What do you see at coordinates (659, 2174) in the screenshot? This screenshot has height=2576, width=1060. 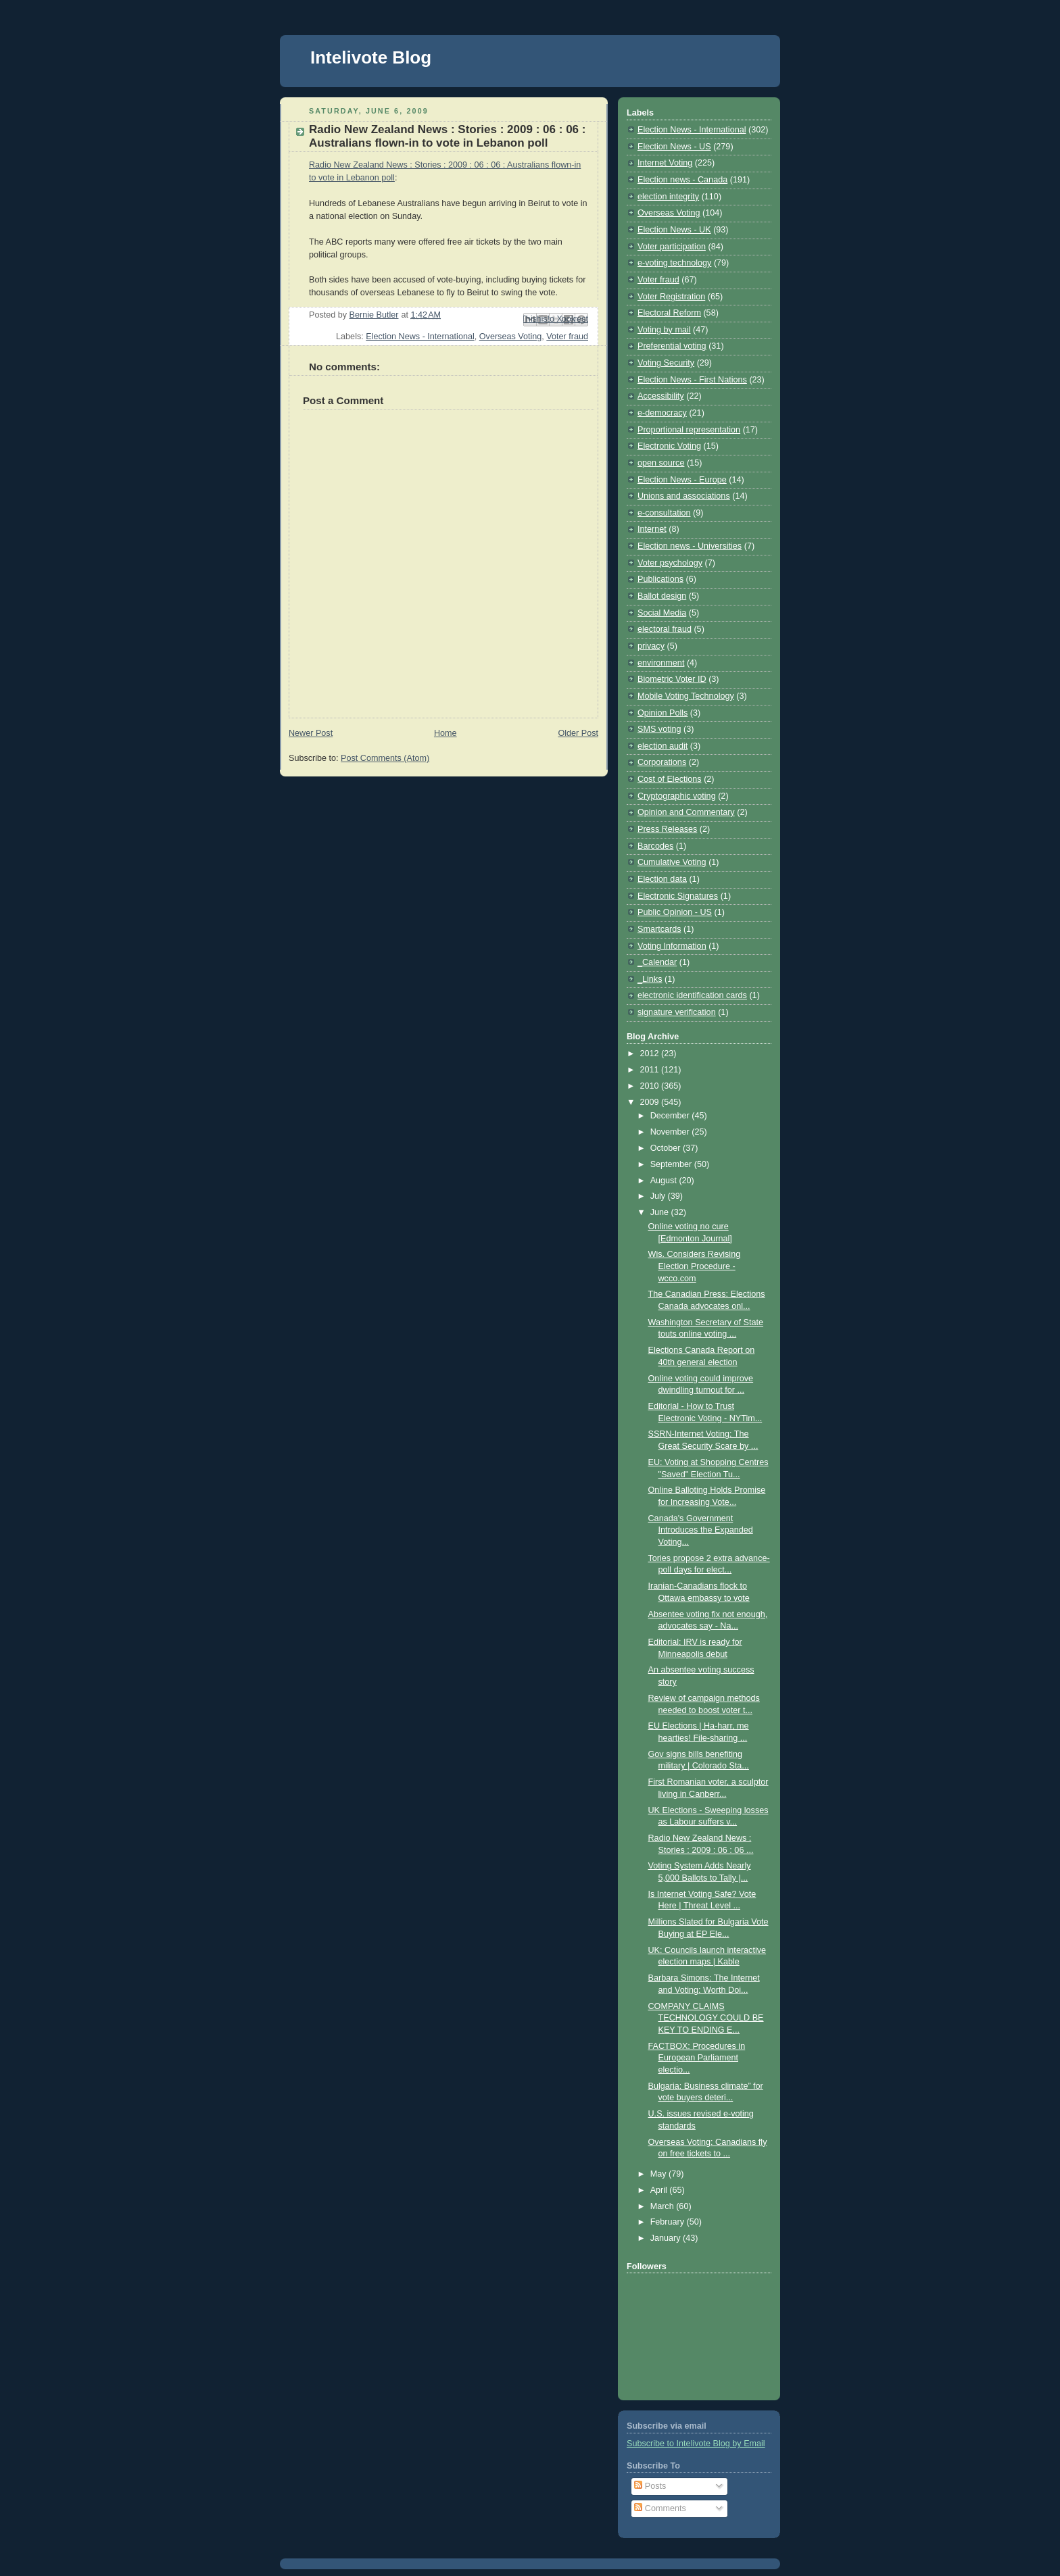 I see `May` at bounding box center [659, 2174].